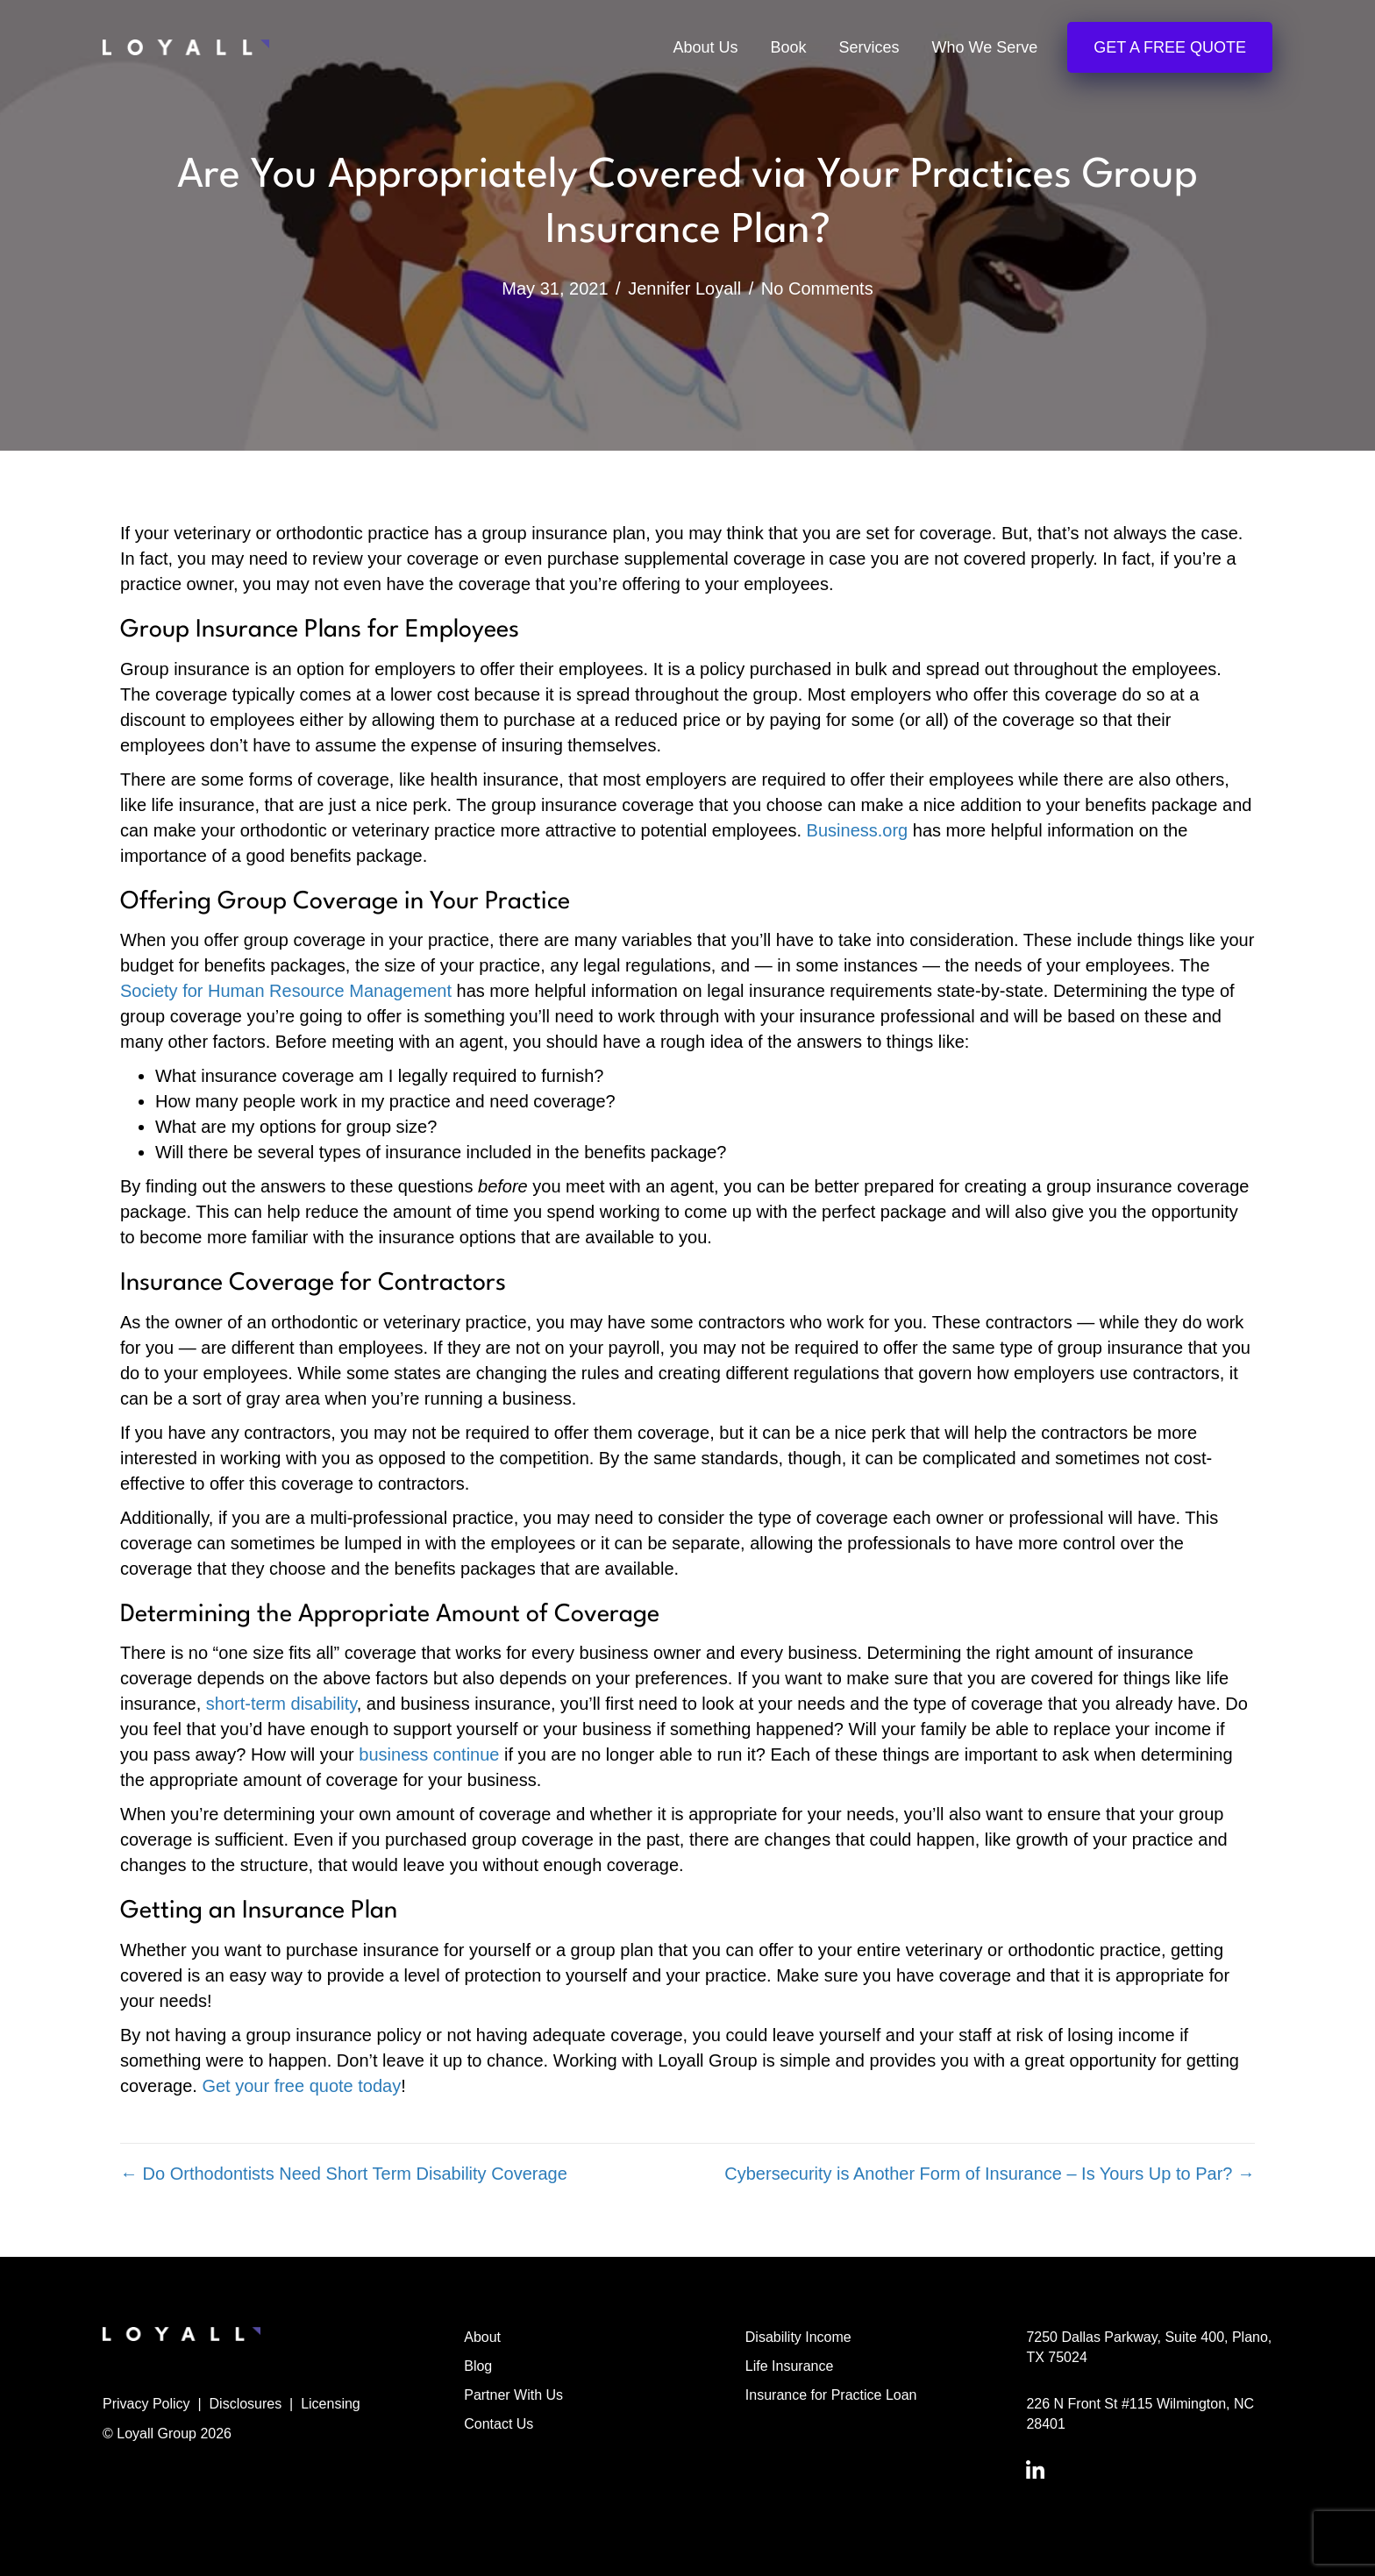  Describe the element at coordinates (705, 47) in the screenshot. I see `About Us` at that location.